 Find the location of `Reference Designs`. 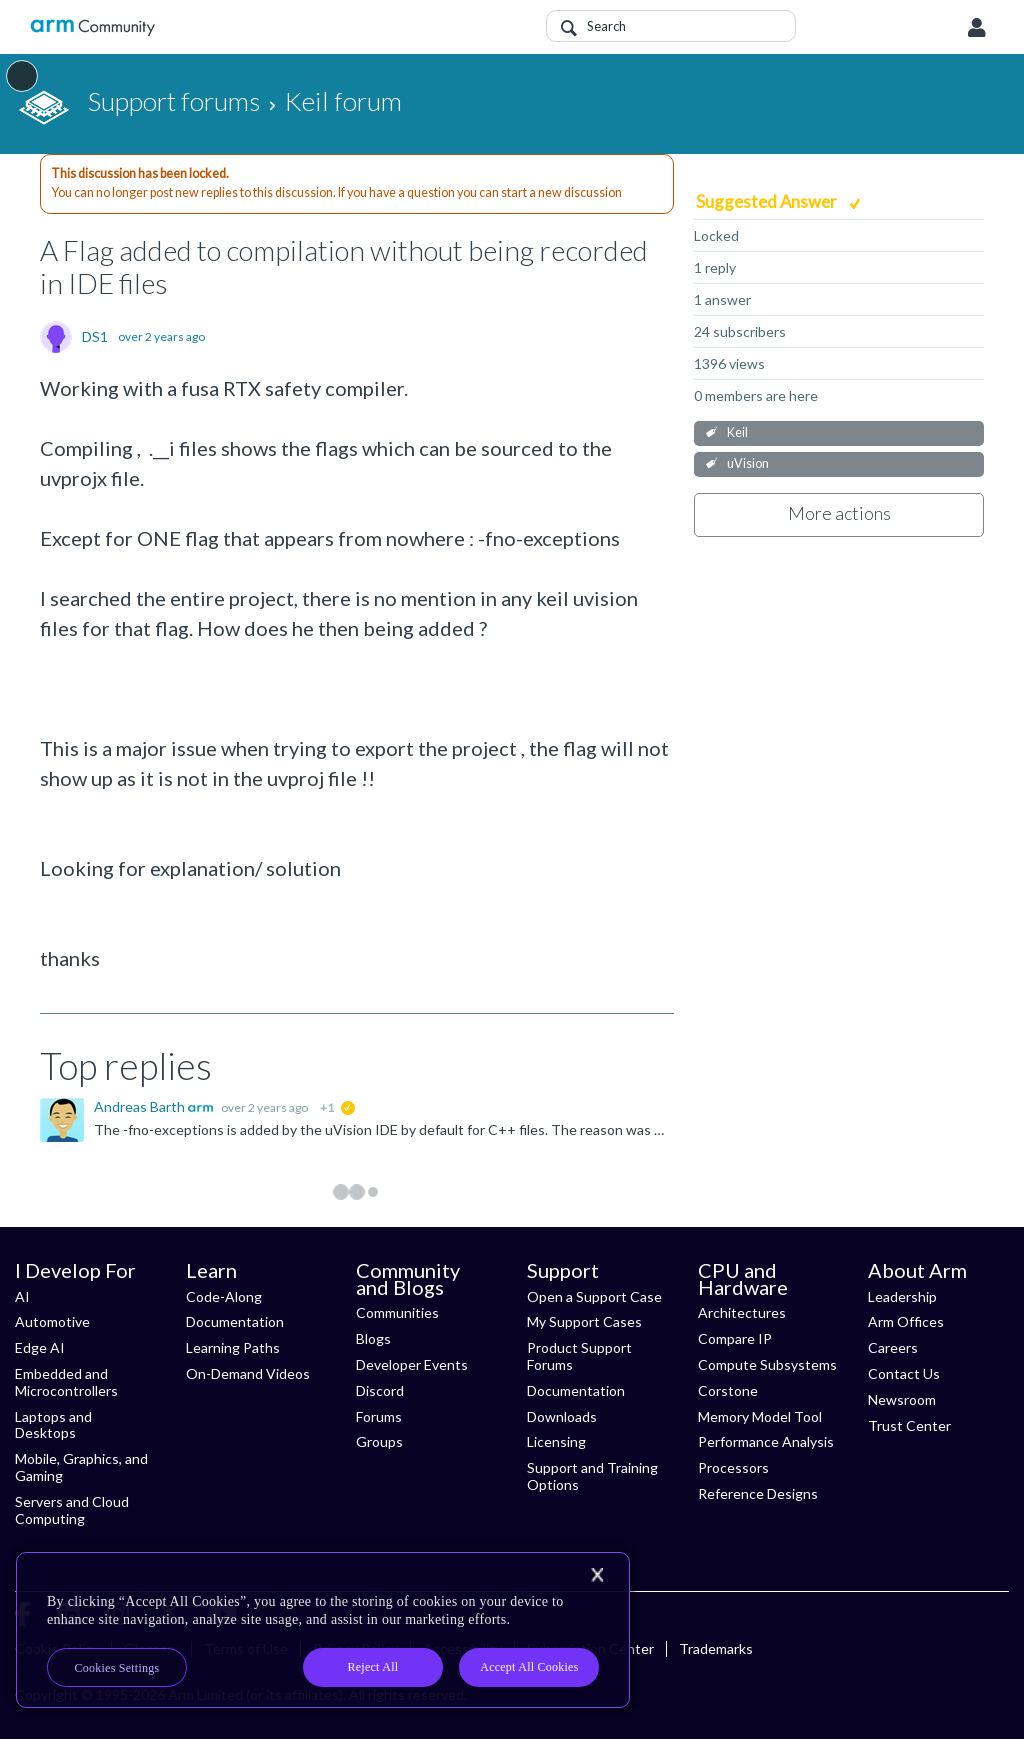

Reference Designs is located at coordinates (758, 1493).